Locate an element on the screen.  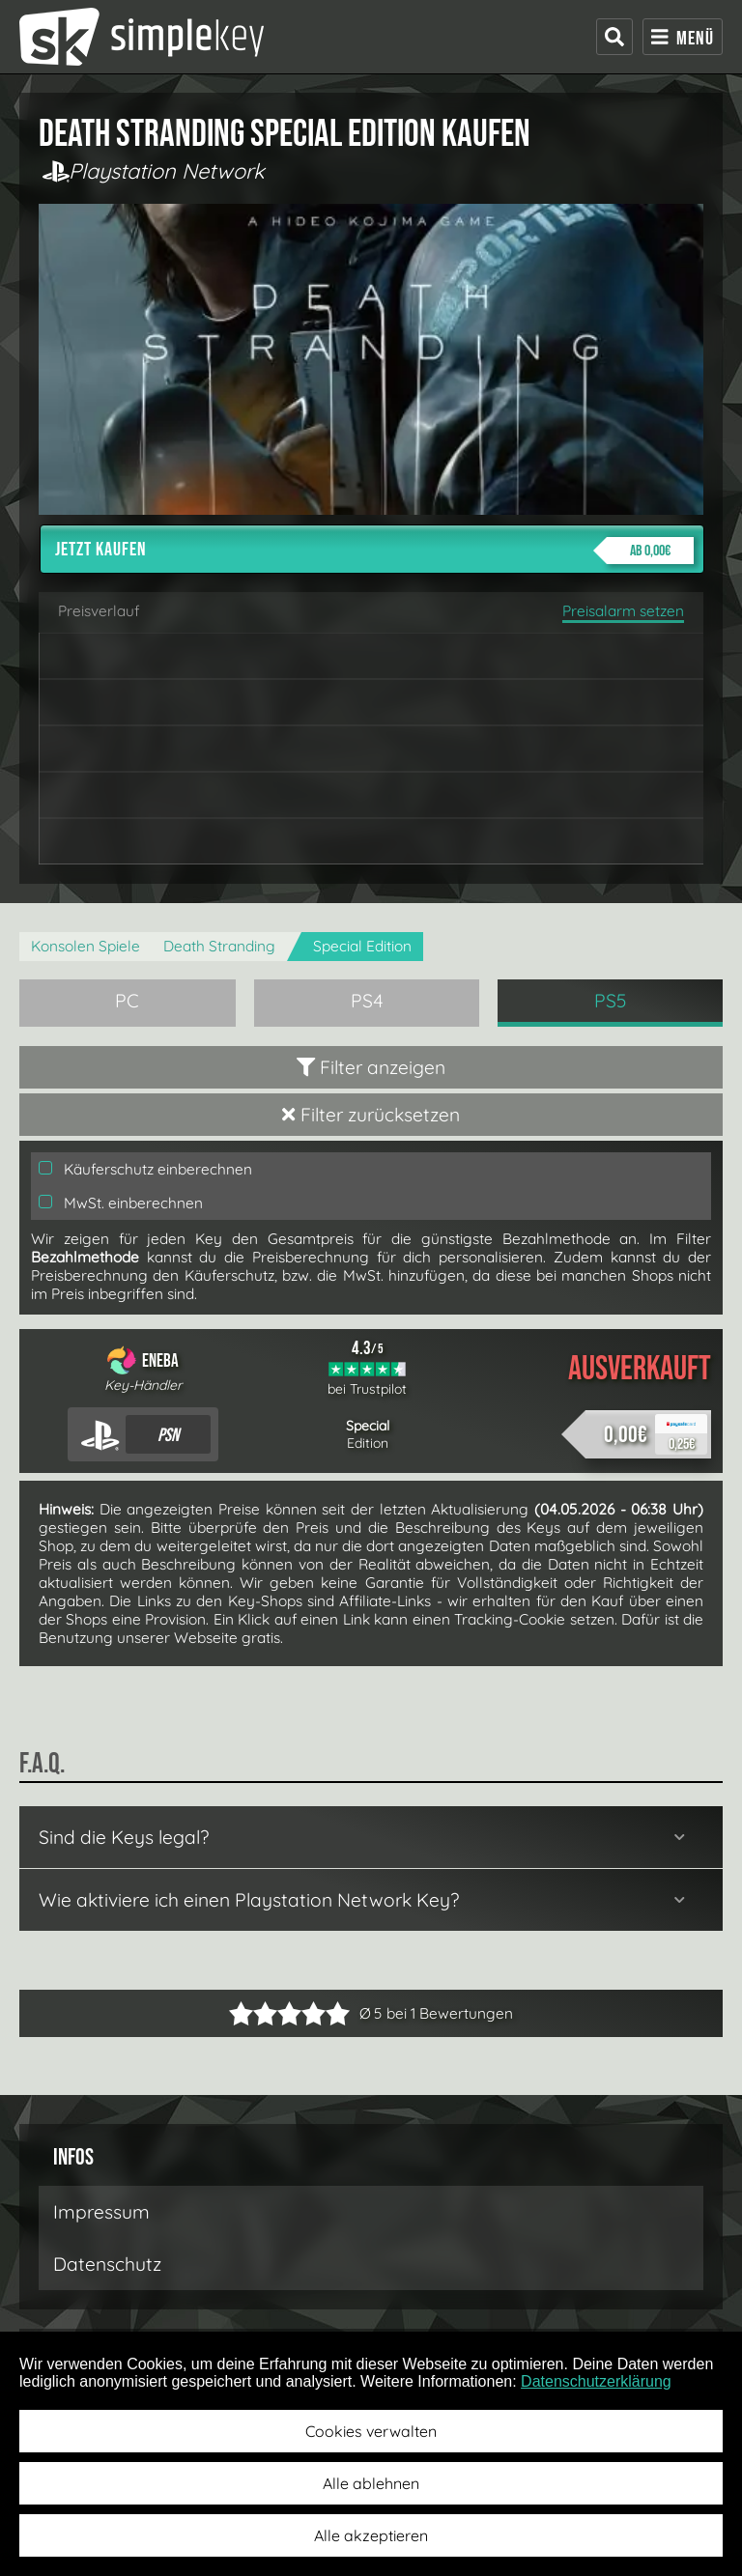
Datenschutz is located at coordinates (107, 2264).